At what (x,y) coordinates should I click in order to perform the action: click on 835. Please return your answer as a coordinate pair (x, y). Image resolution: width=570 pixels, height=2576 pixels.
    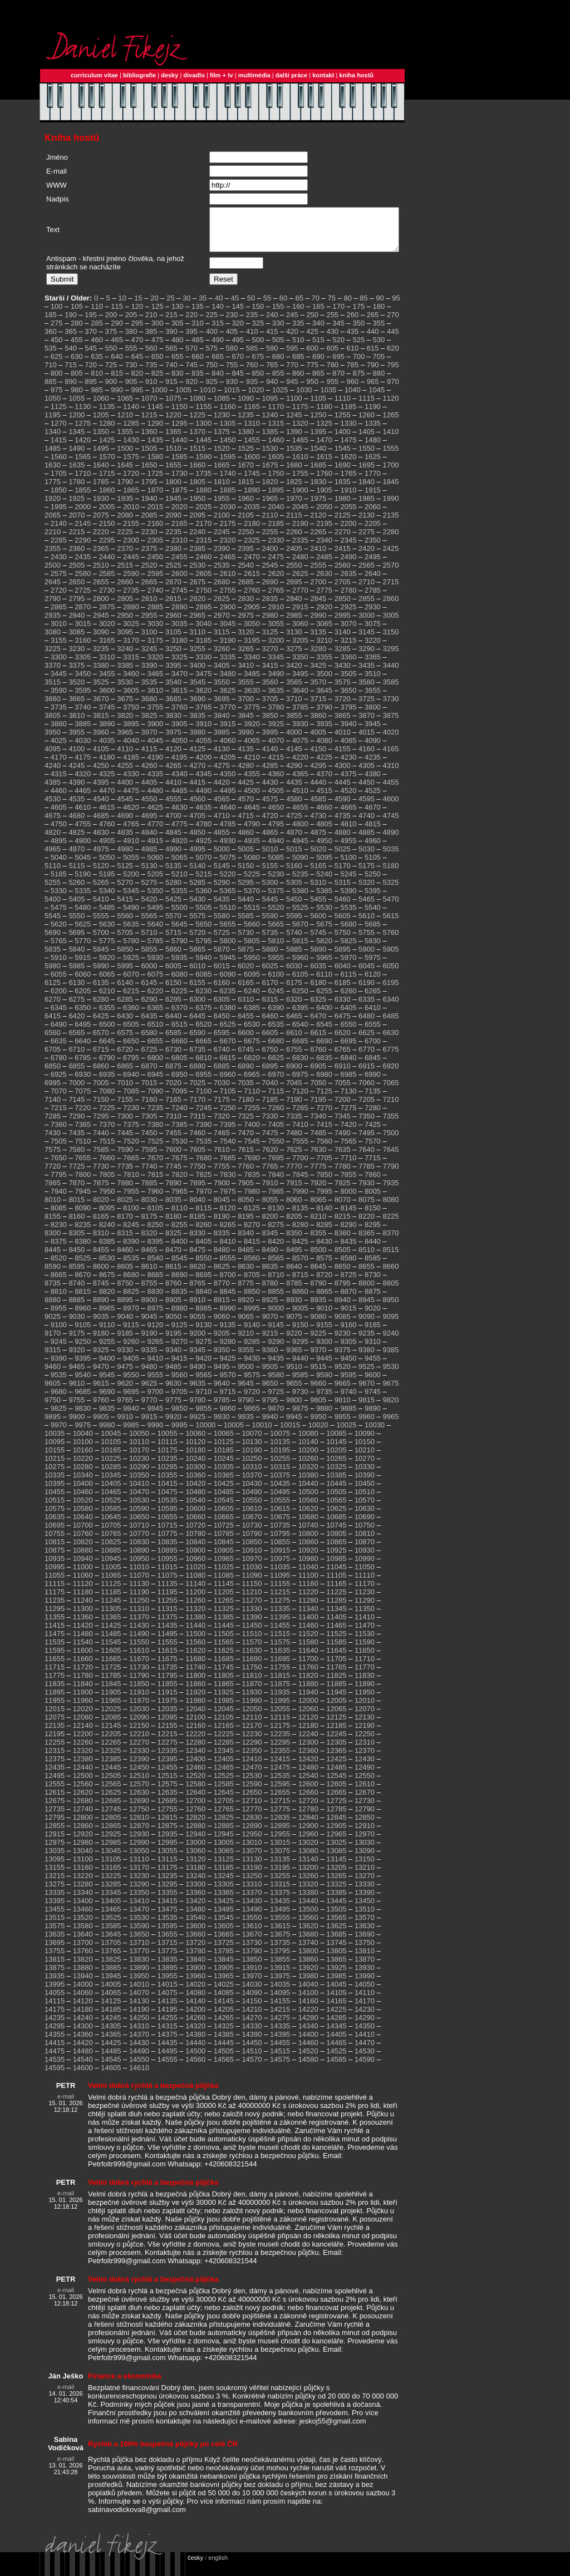
    Looking at the image, I should click on (197, 381).